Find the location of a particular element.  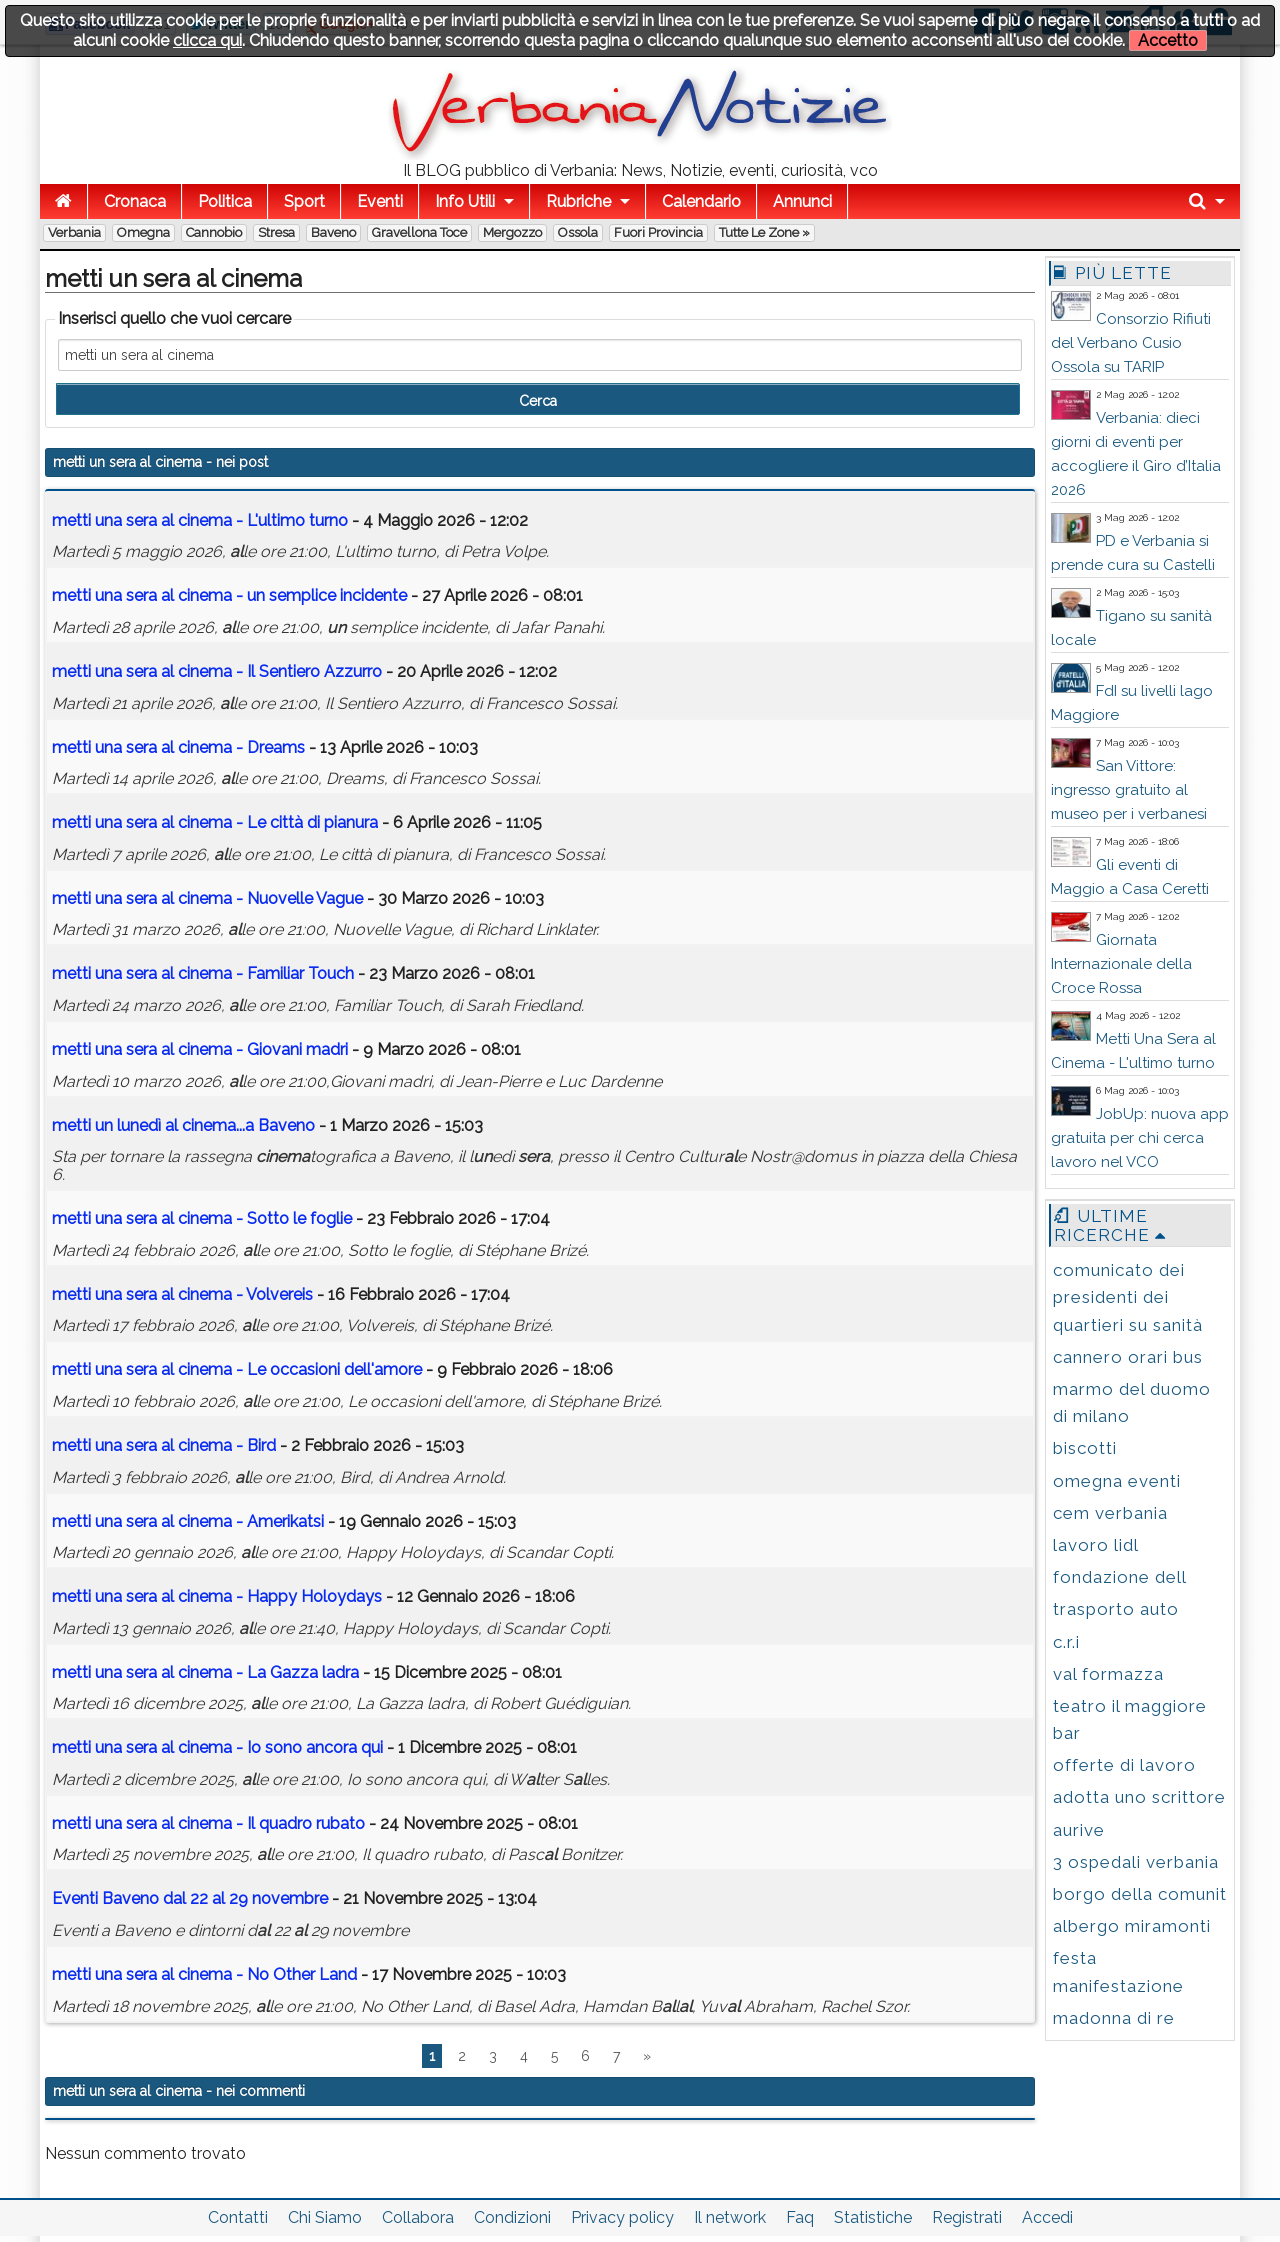

Stresa is located at coordinates (276, 232).